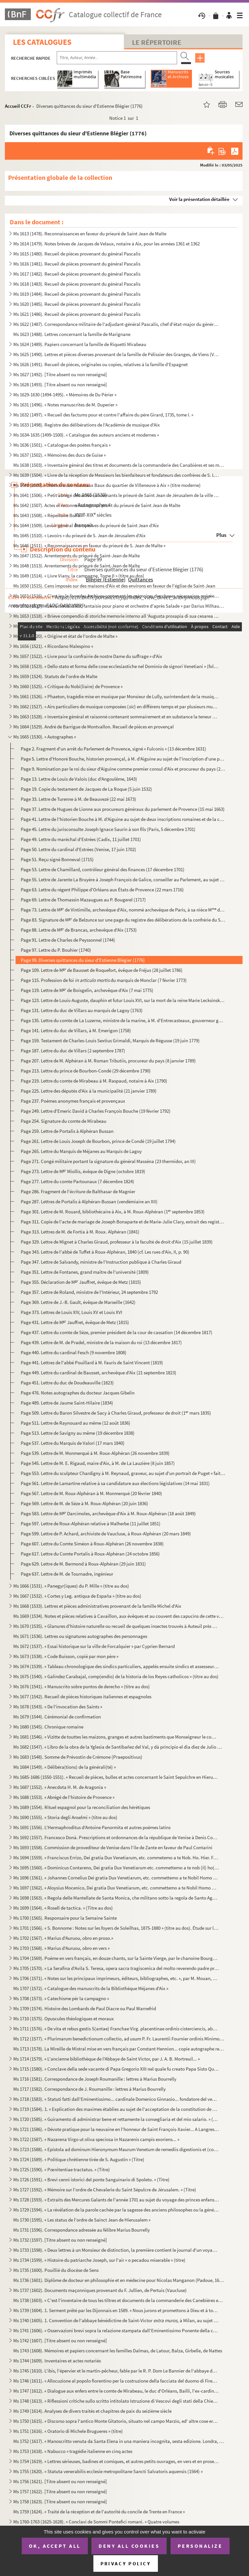 Image resolution: width=249 pixels, height=2576 pixels. Describe the element at coordinates (87, 990) in the screenshot. I see `Page 119. Lettre de M de Boisgelin, archevêque d'Aix (7 mai 1775)` at that location.